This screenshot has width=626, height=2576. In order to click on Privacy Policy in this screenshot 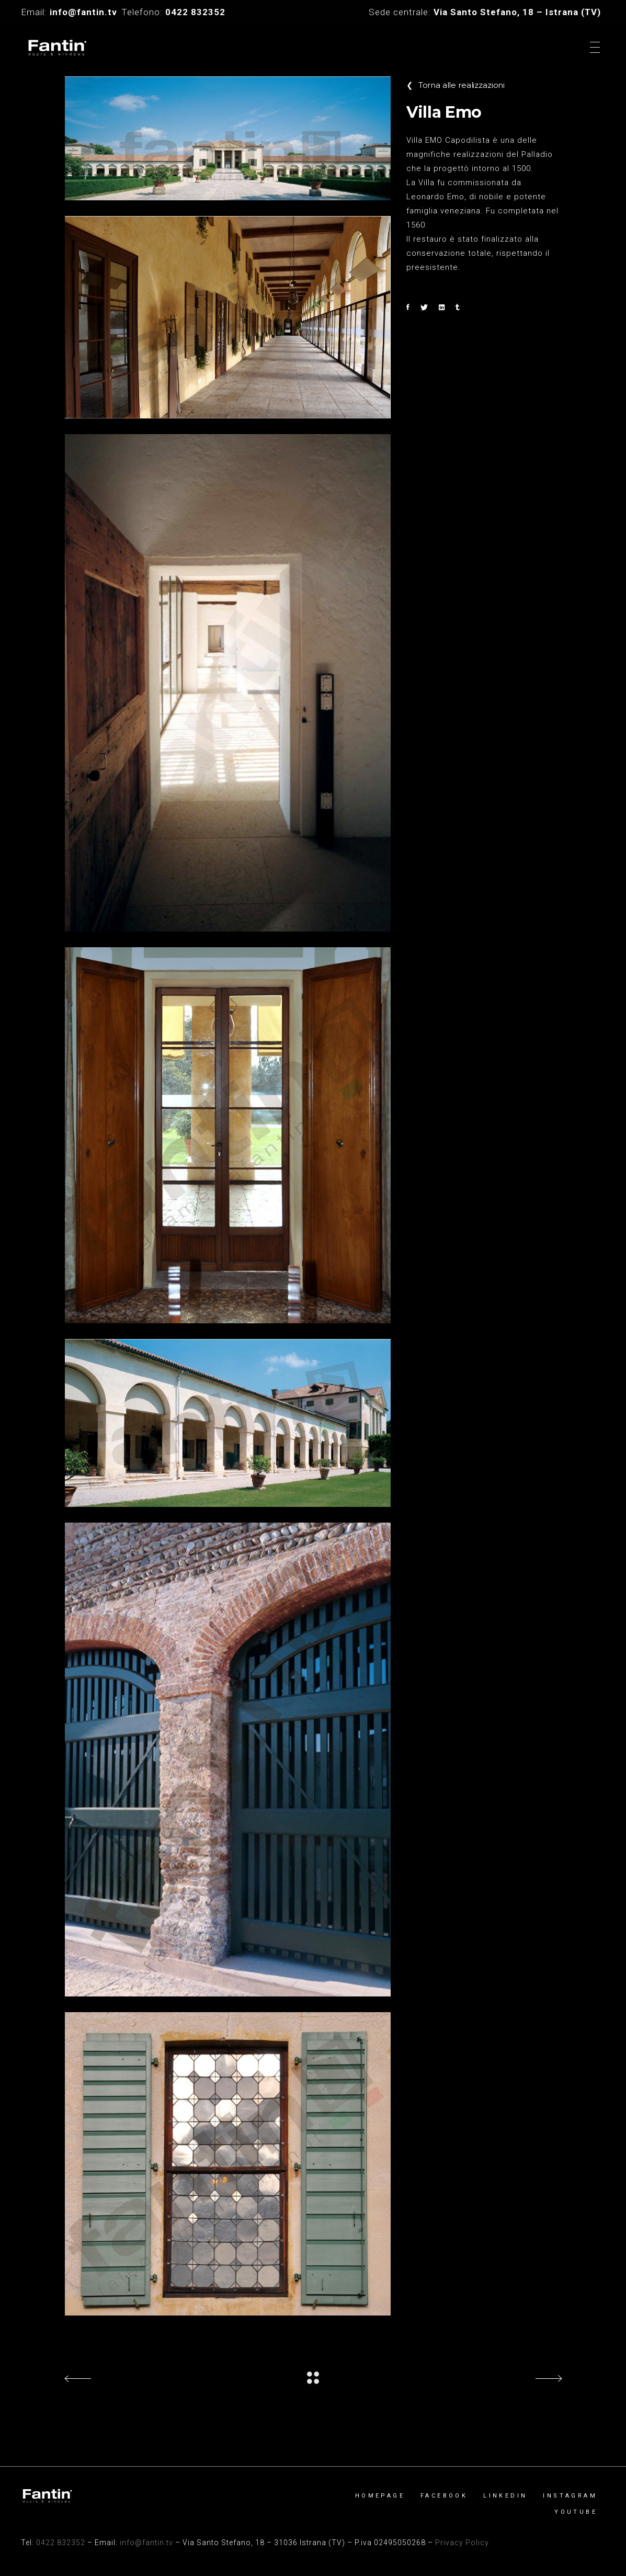, I will do `click(462, 2542)`.